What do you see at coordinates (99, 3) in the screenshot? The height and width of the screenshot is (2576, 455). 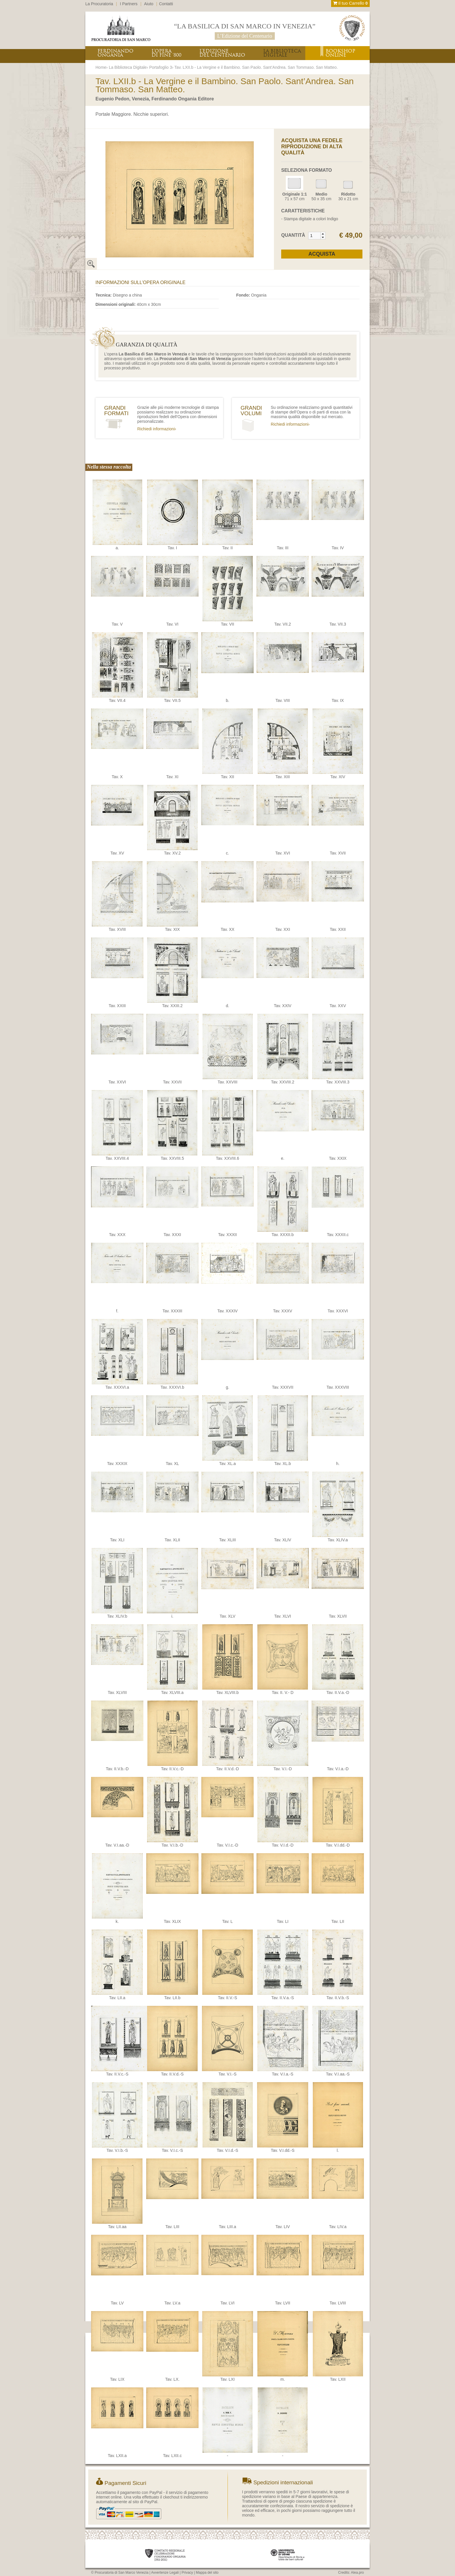 I see `La Procuratoria` at bounding box center [99, 3].